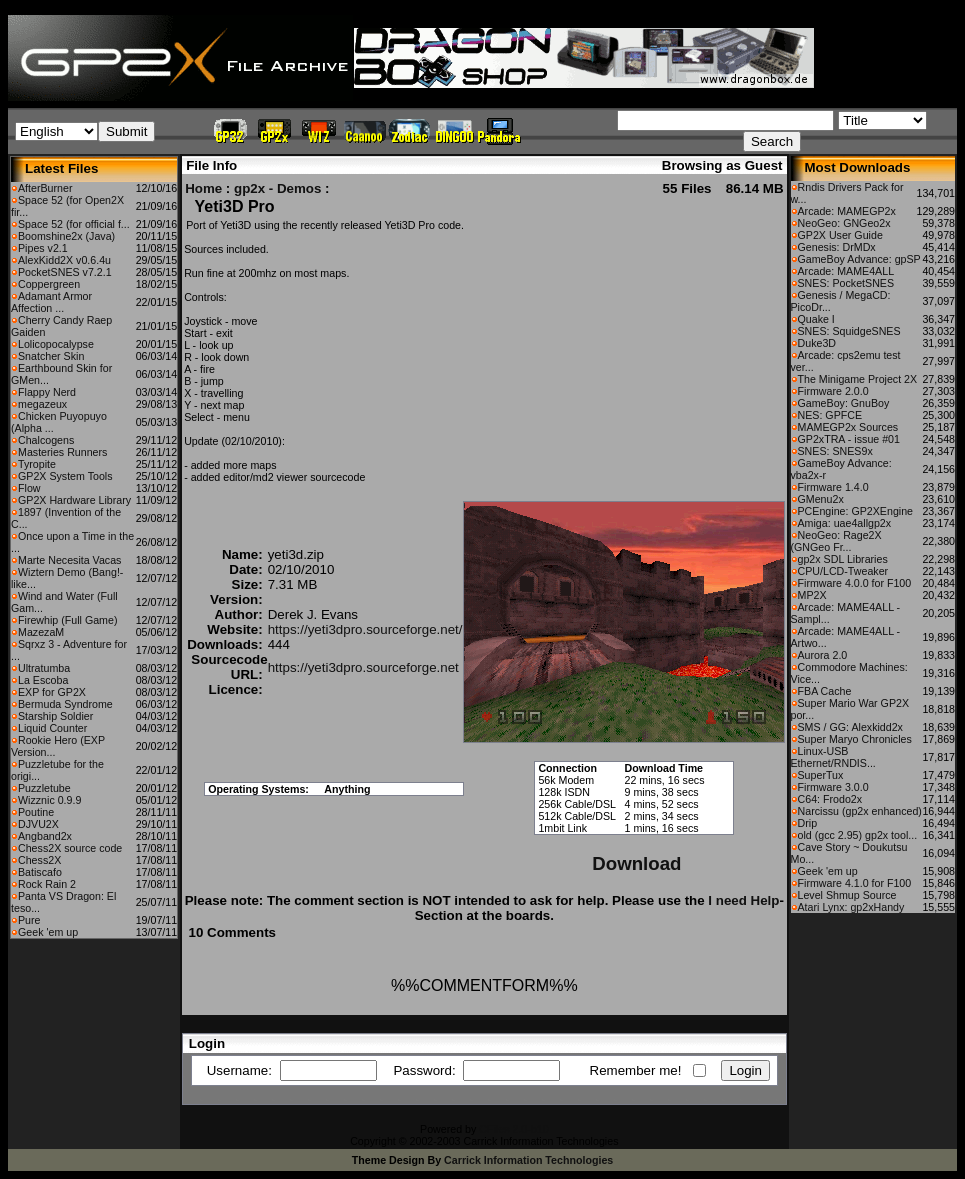 The image size is (965, 1179). I want to click on AfterBurner, so click(45, 188).